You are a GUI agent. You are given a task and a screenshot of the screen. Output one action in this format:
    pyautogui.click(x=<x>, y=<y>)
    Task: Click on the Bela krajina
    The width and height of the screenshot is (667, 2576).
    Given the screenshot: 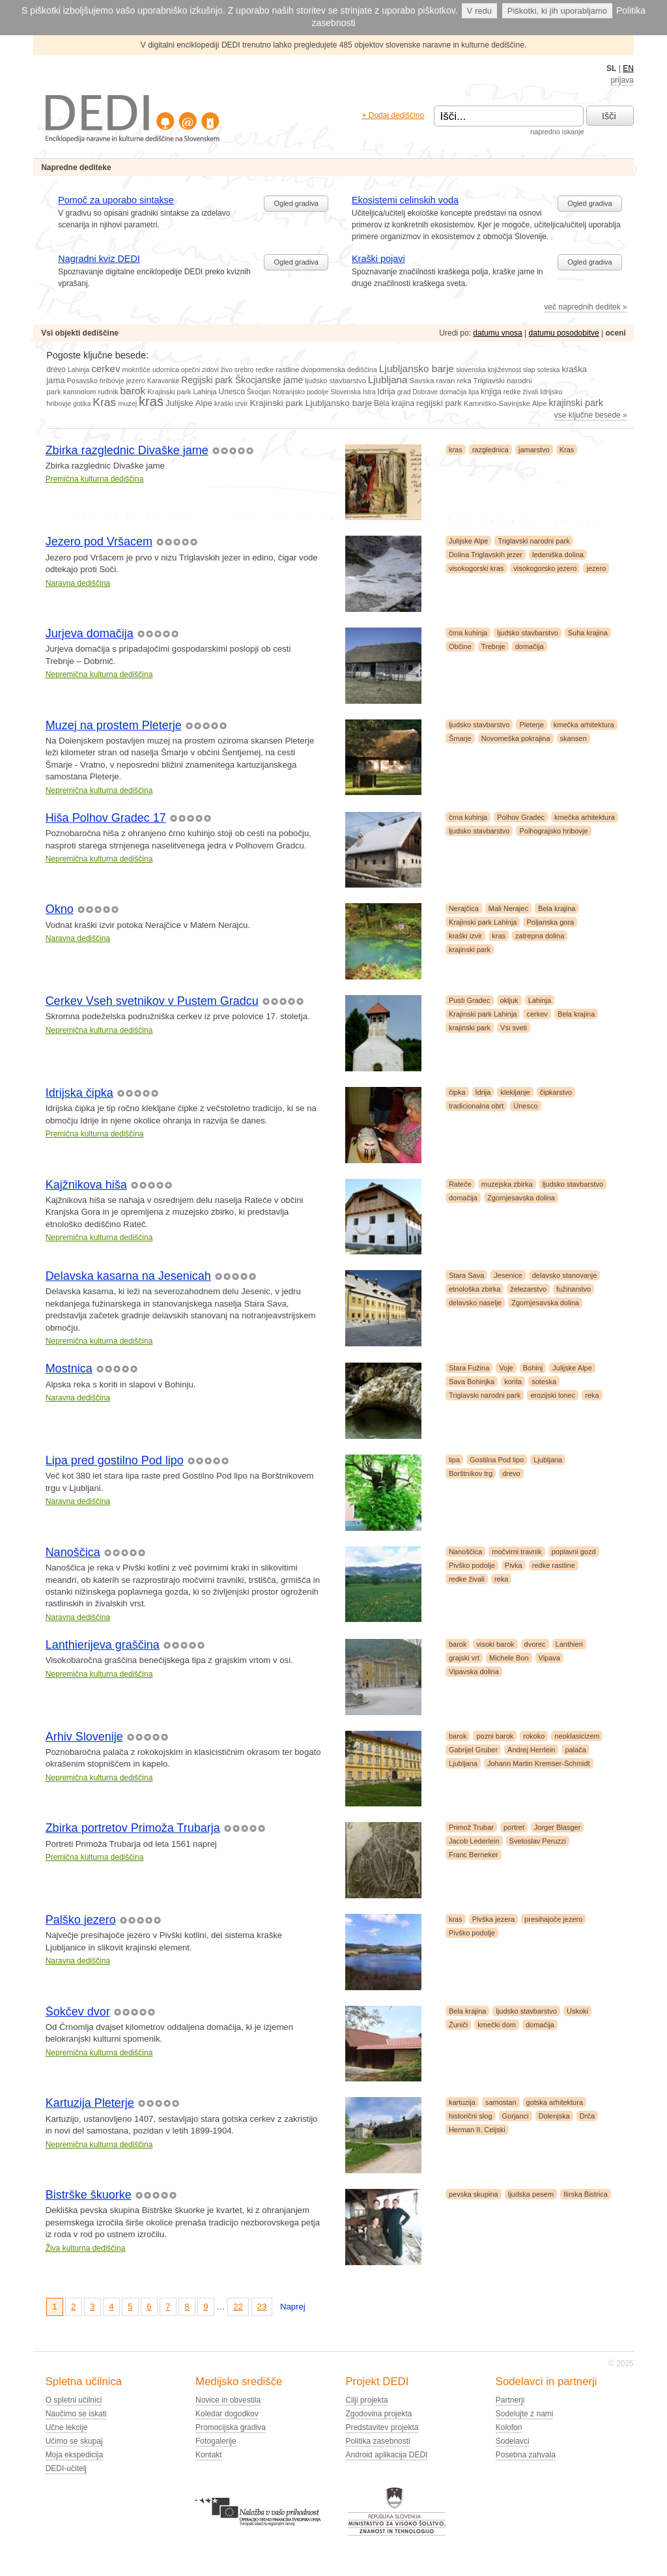 What is the action you would take?
    pyautogui.click(x=394, y=403)
    